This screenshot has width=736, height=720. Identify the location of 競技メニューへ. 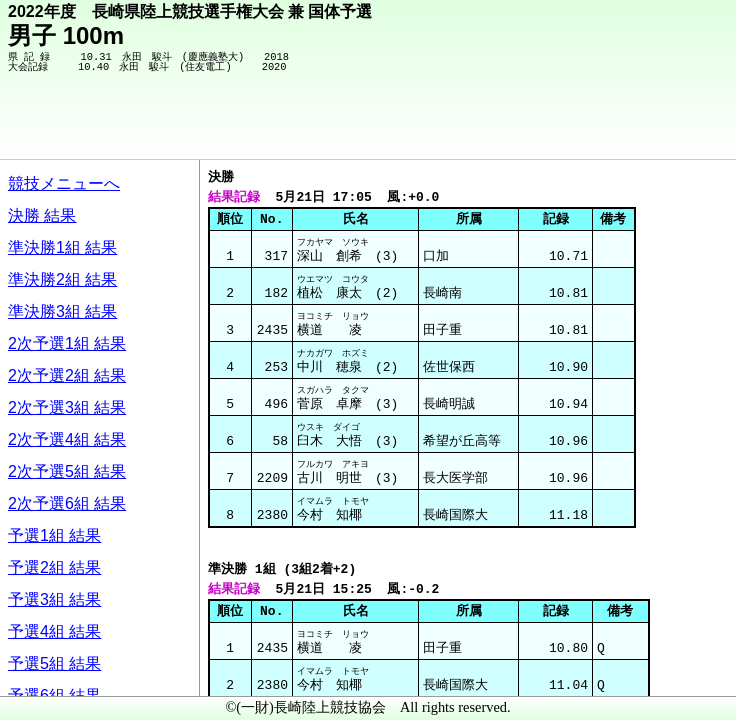
(64, 183).